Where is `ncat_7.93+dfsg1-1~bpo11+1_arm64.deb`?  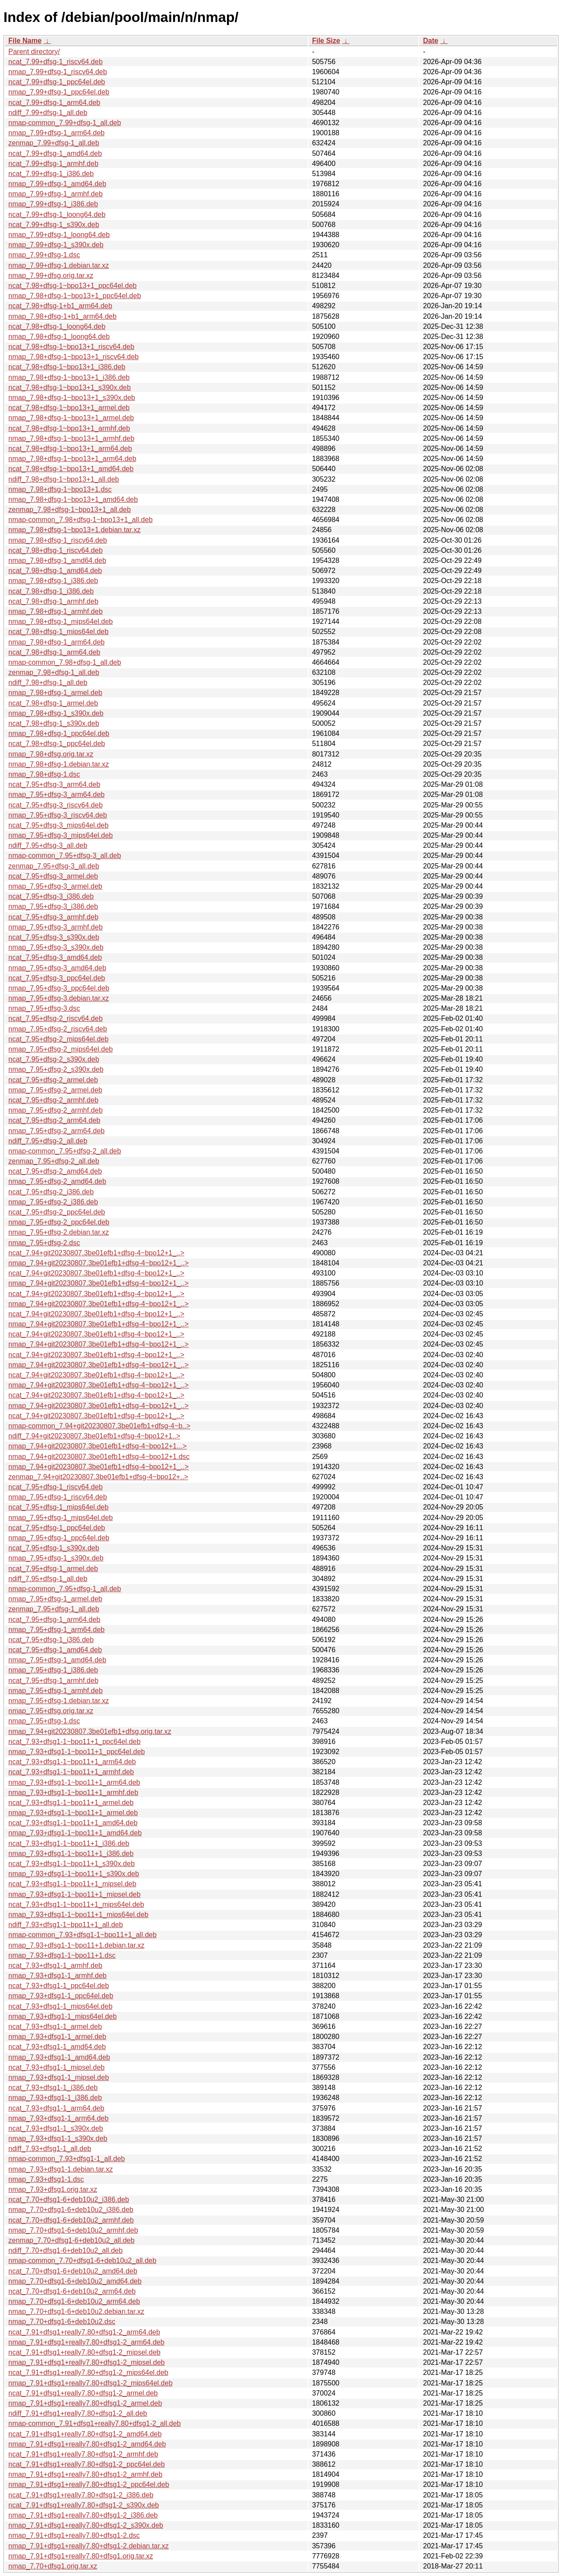 ncat_7.93+dfsg1-1~bpo11+1_arm64.deb is located at coordinates (72, 1761).